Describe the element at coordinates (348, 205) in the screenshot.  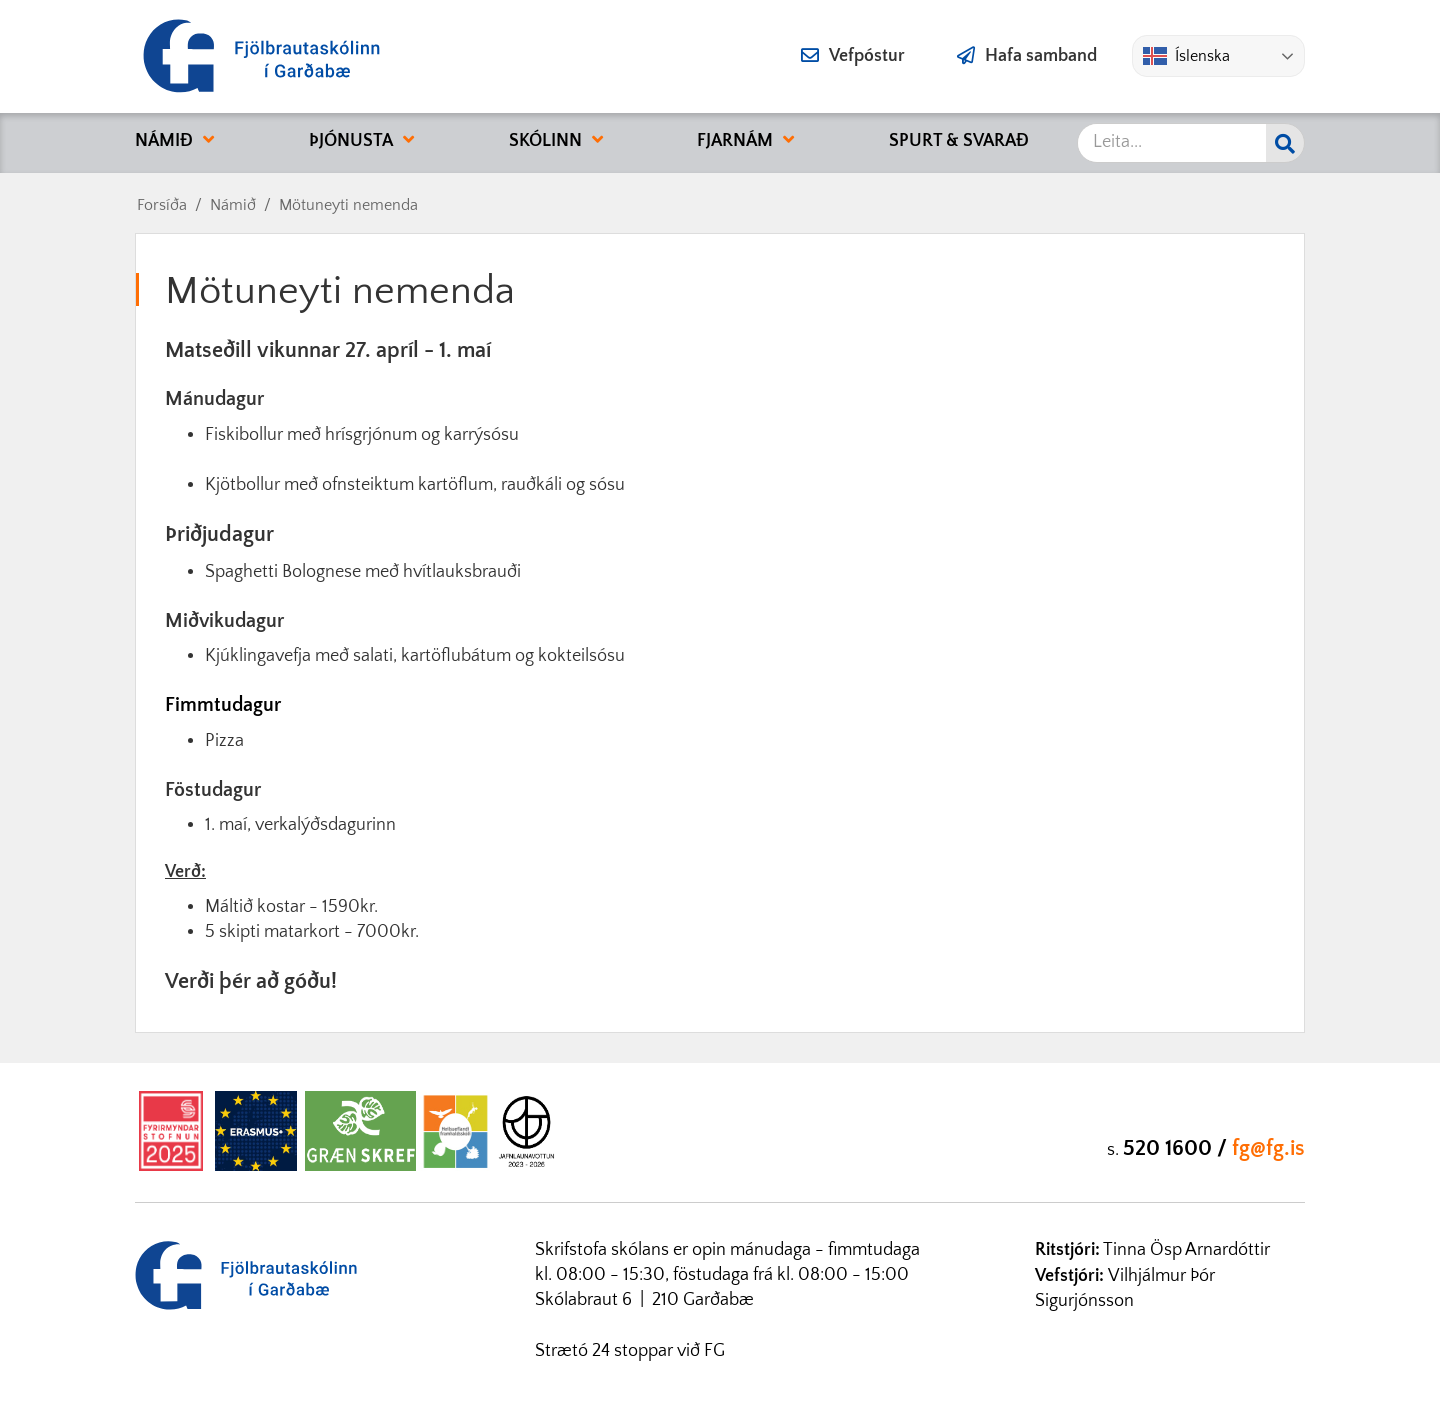
I see `Mötuneyti nemenda` at that location.